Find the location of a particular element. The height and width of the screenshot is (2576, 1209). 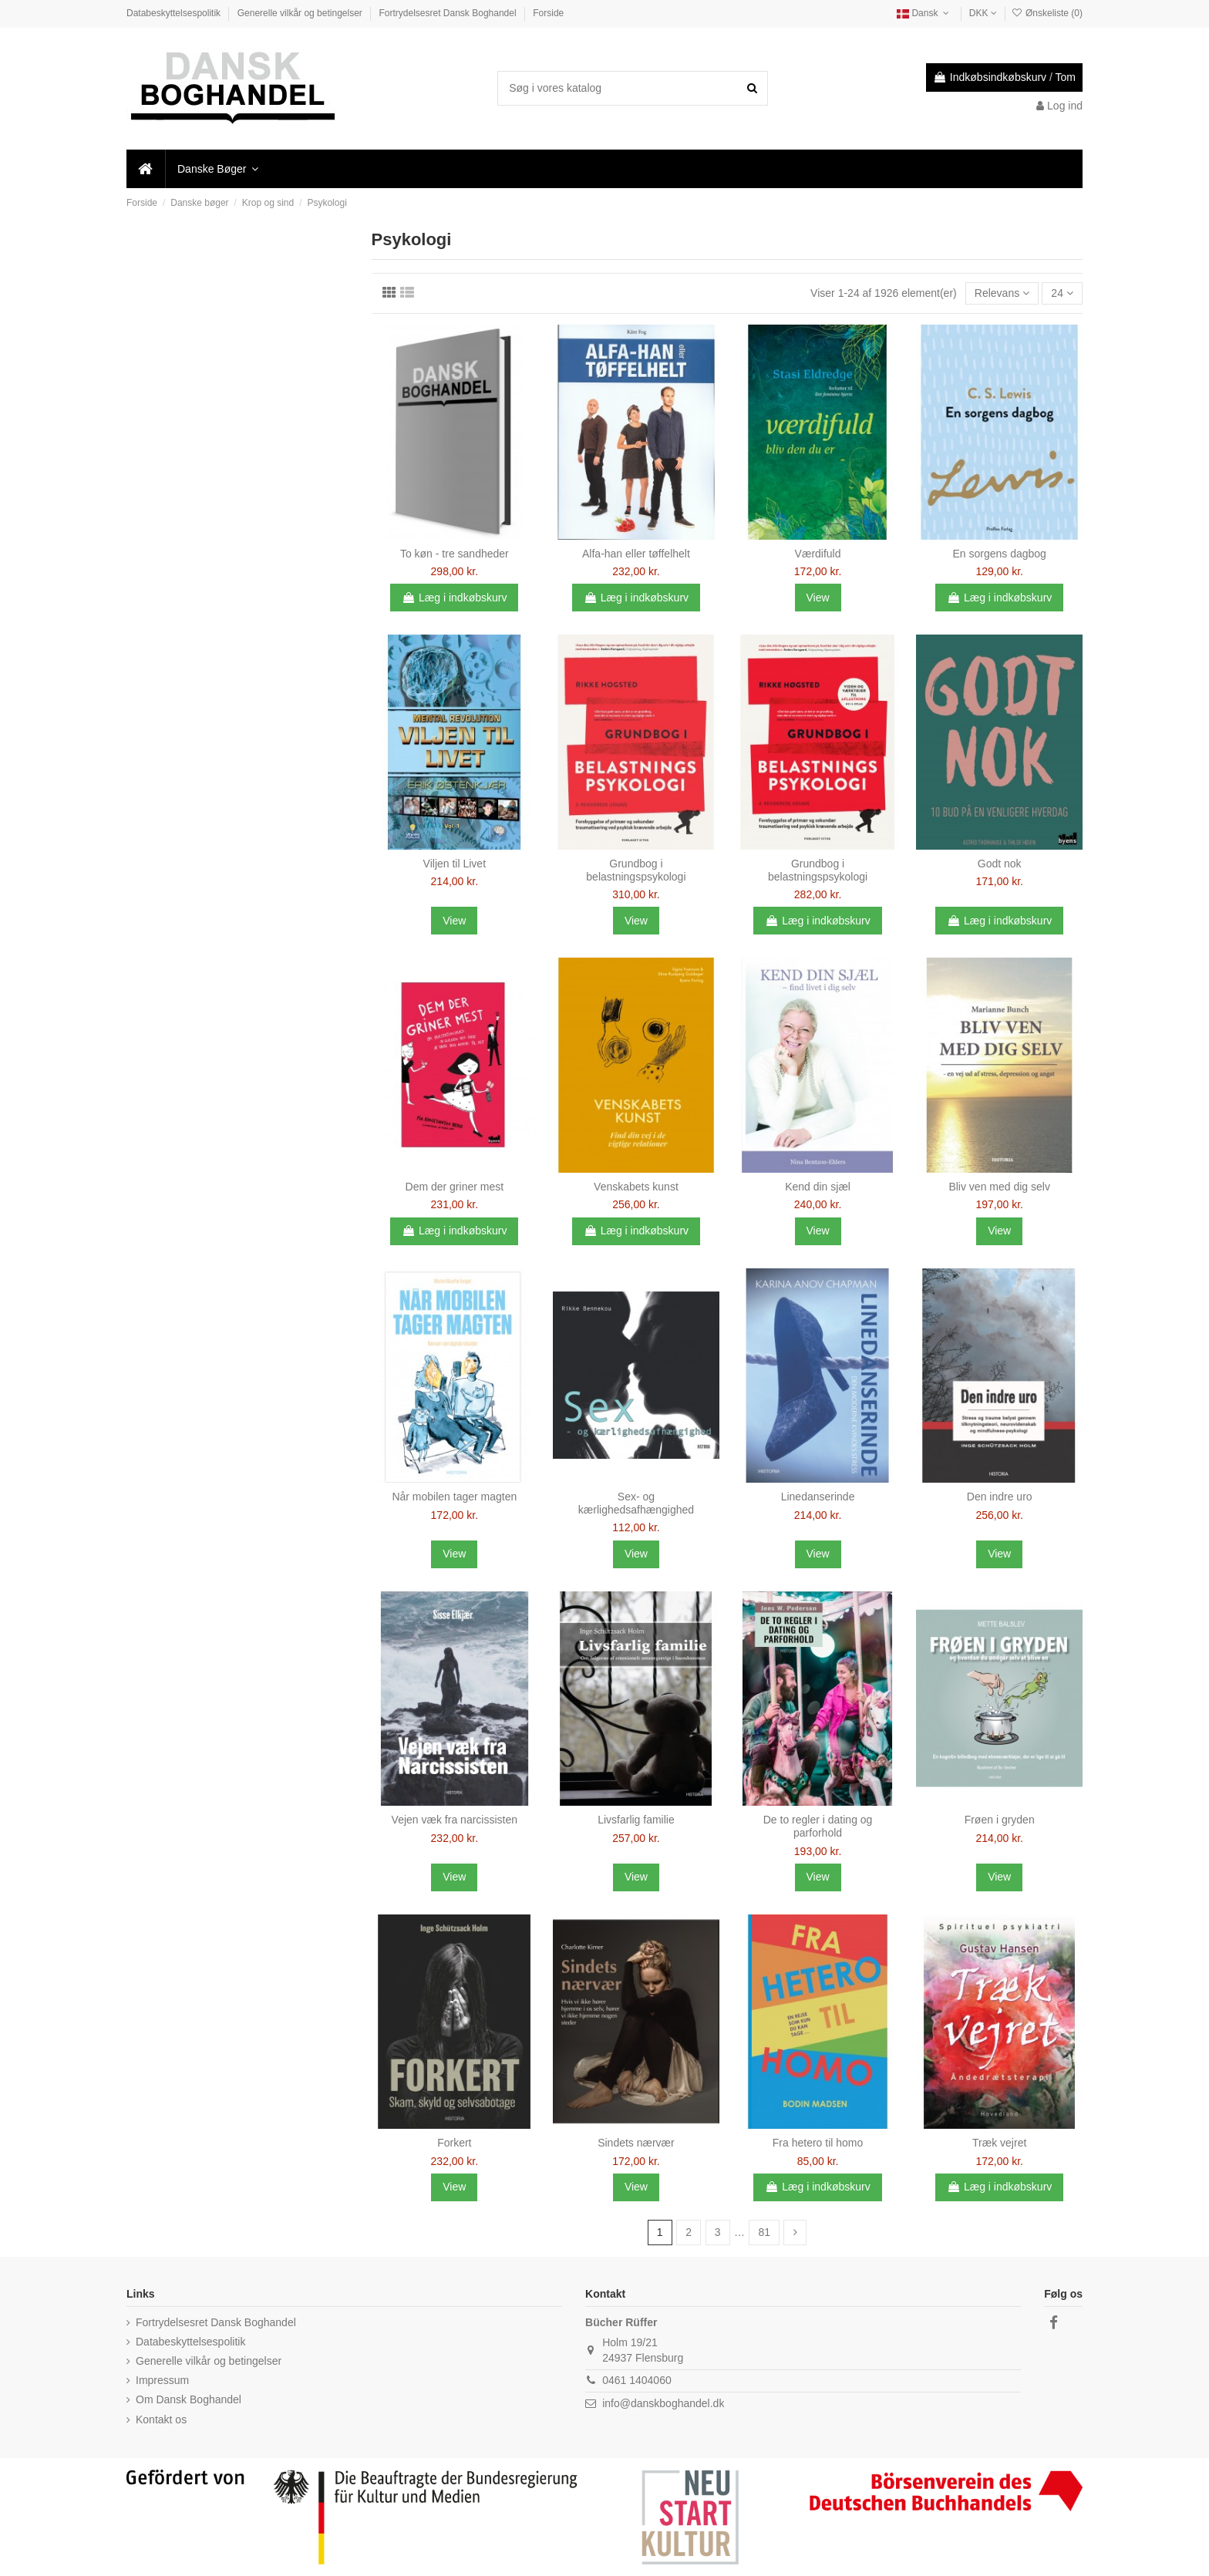

Alfa-han eller tøffelhelt is located at coordinates (636, 553).